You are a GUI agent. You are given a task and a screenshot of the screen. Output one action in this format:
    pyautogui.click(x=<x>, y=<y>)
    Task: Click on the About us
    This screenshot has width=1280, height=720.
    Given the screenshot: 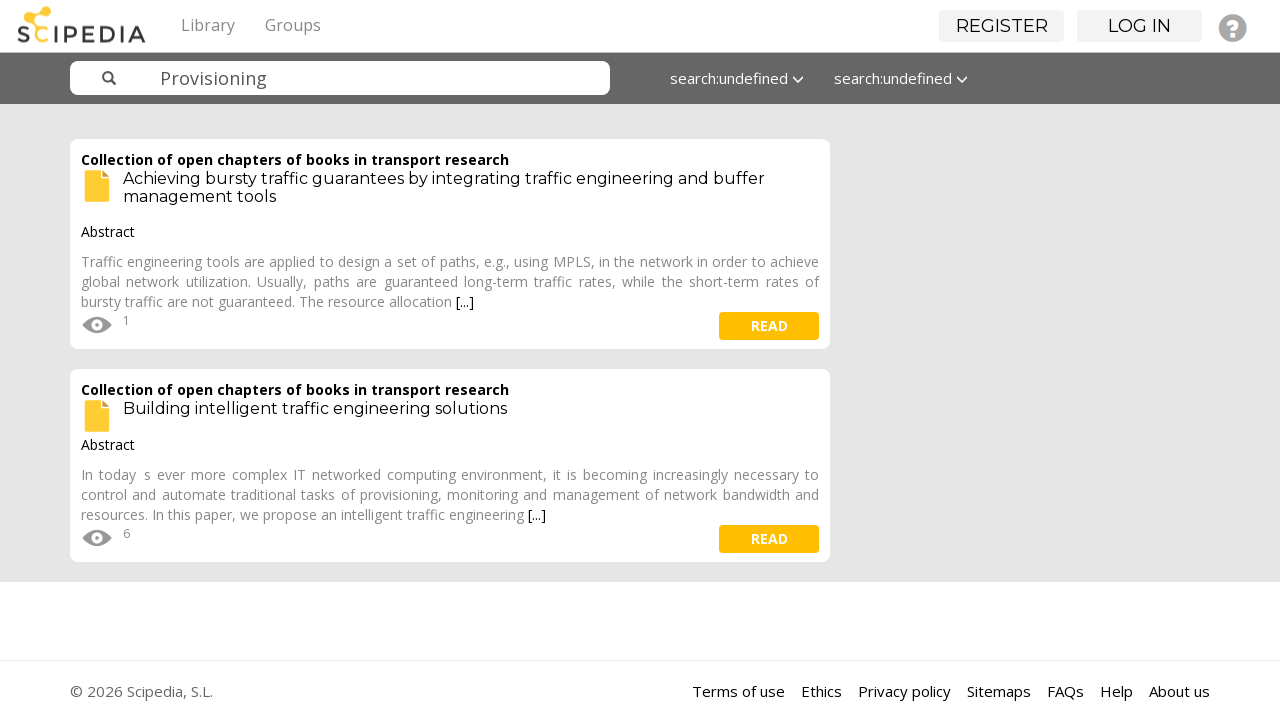 What is the action you would take?
    pyautogui.click(x=1179, y=691)
    